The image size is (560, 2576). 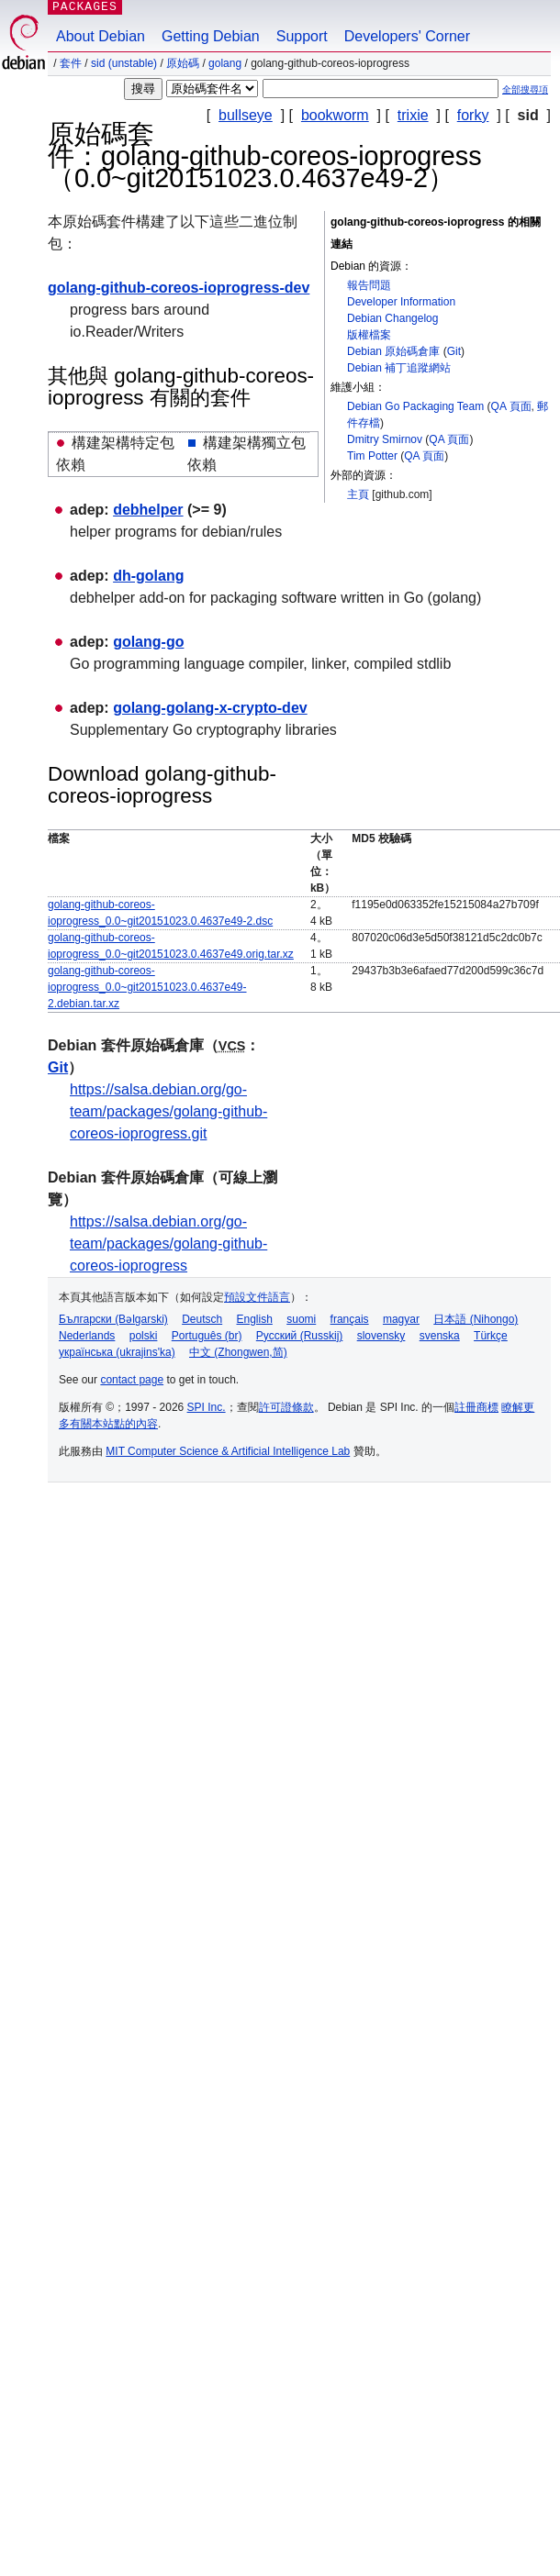 What do you see at coordinates (257, 1297) in the screenshot?
I see `預設文件語言` at bounding box center [257, 1297].